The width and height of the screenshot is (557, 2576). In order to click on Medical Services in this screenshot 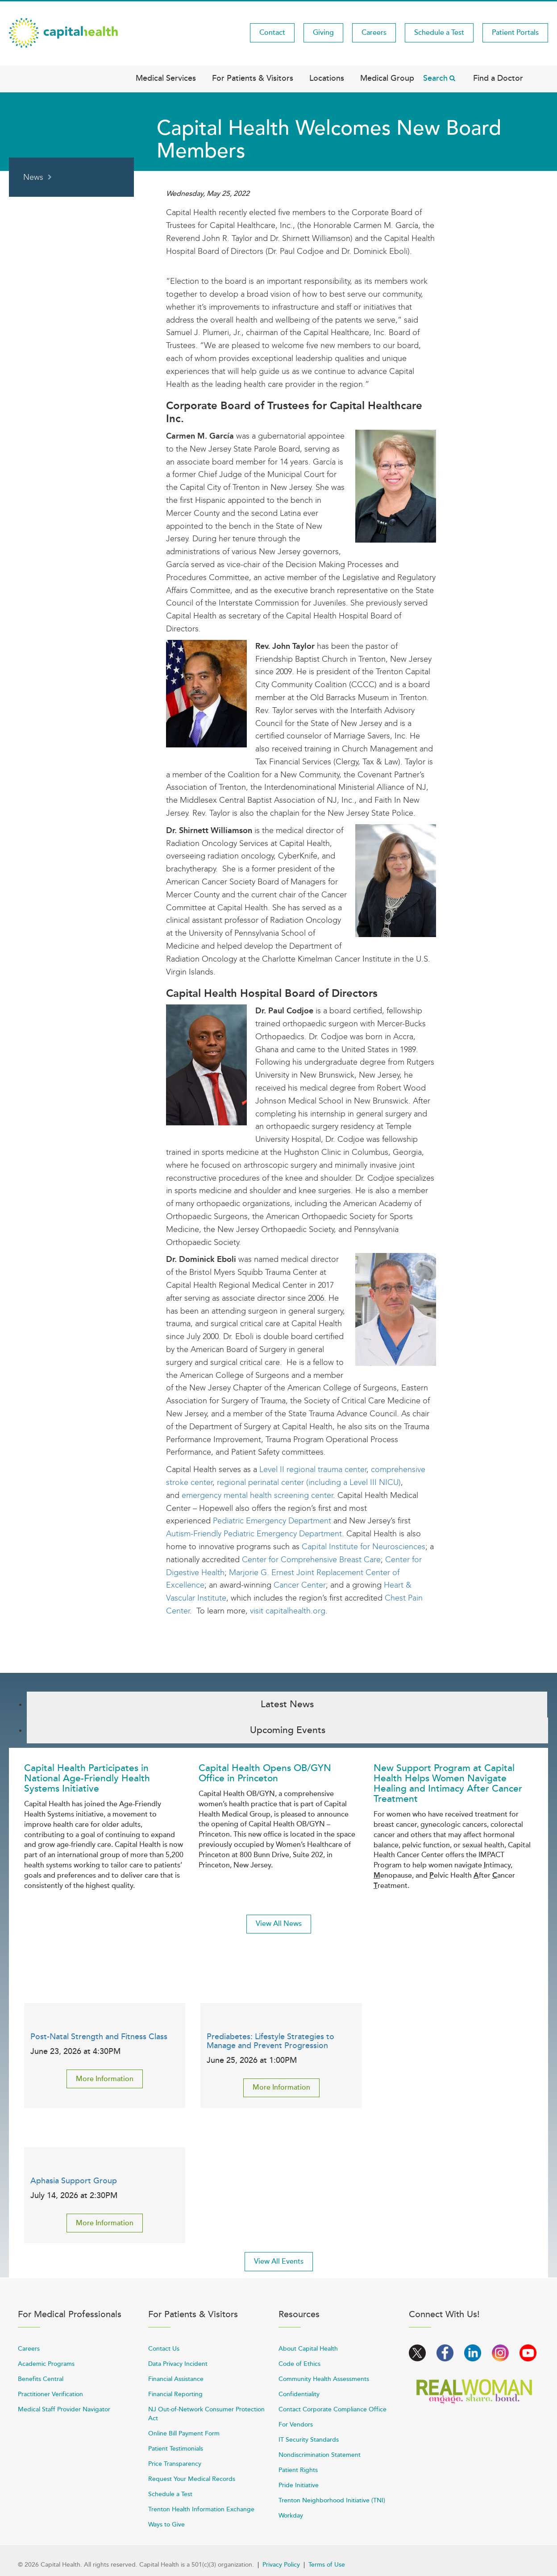, I will do `click(166, 78)`.